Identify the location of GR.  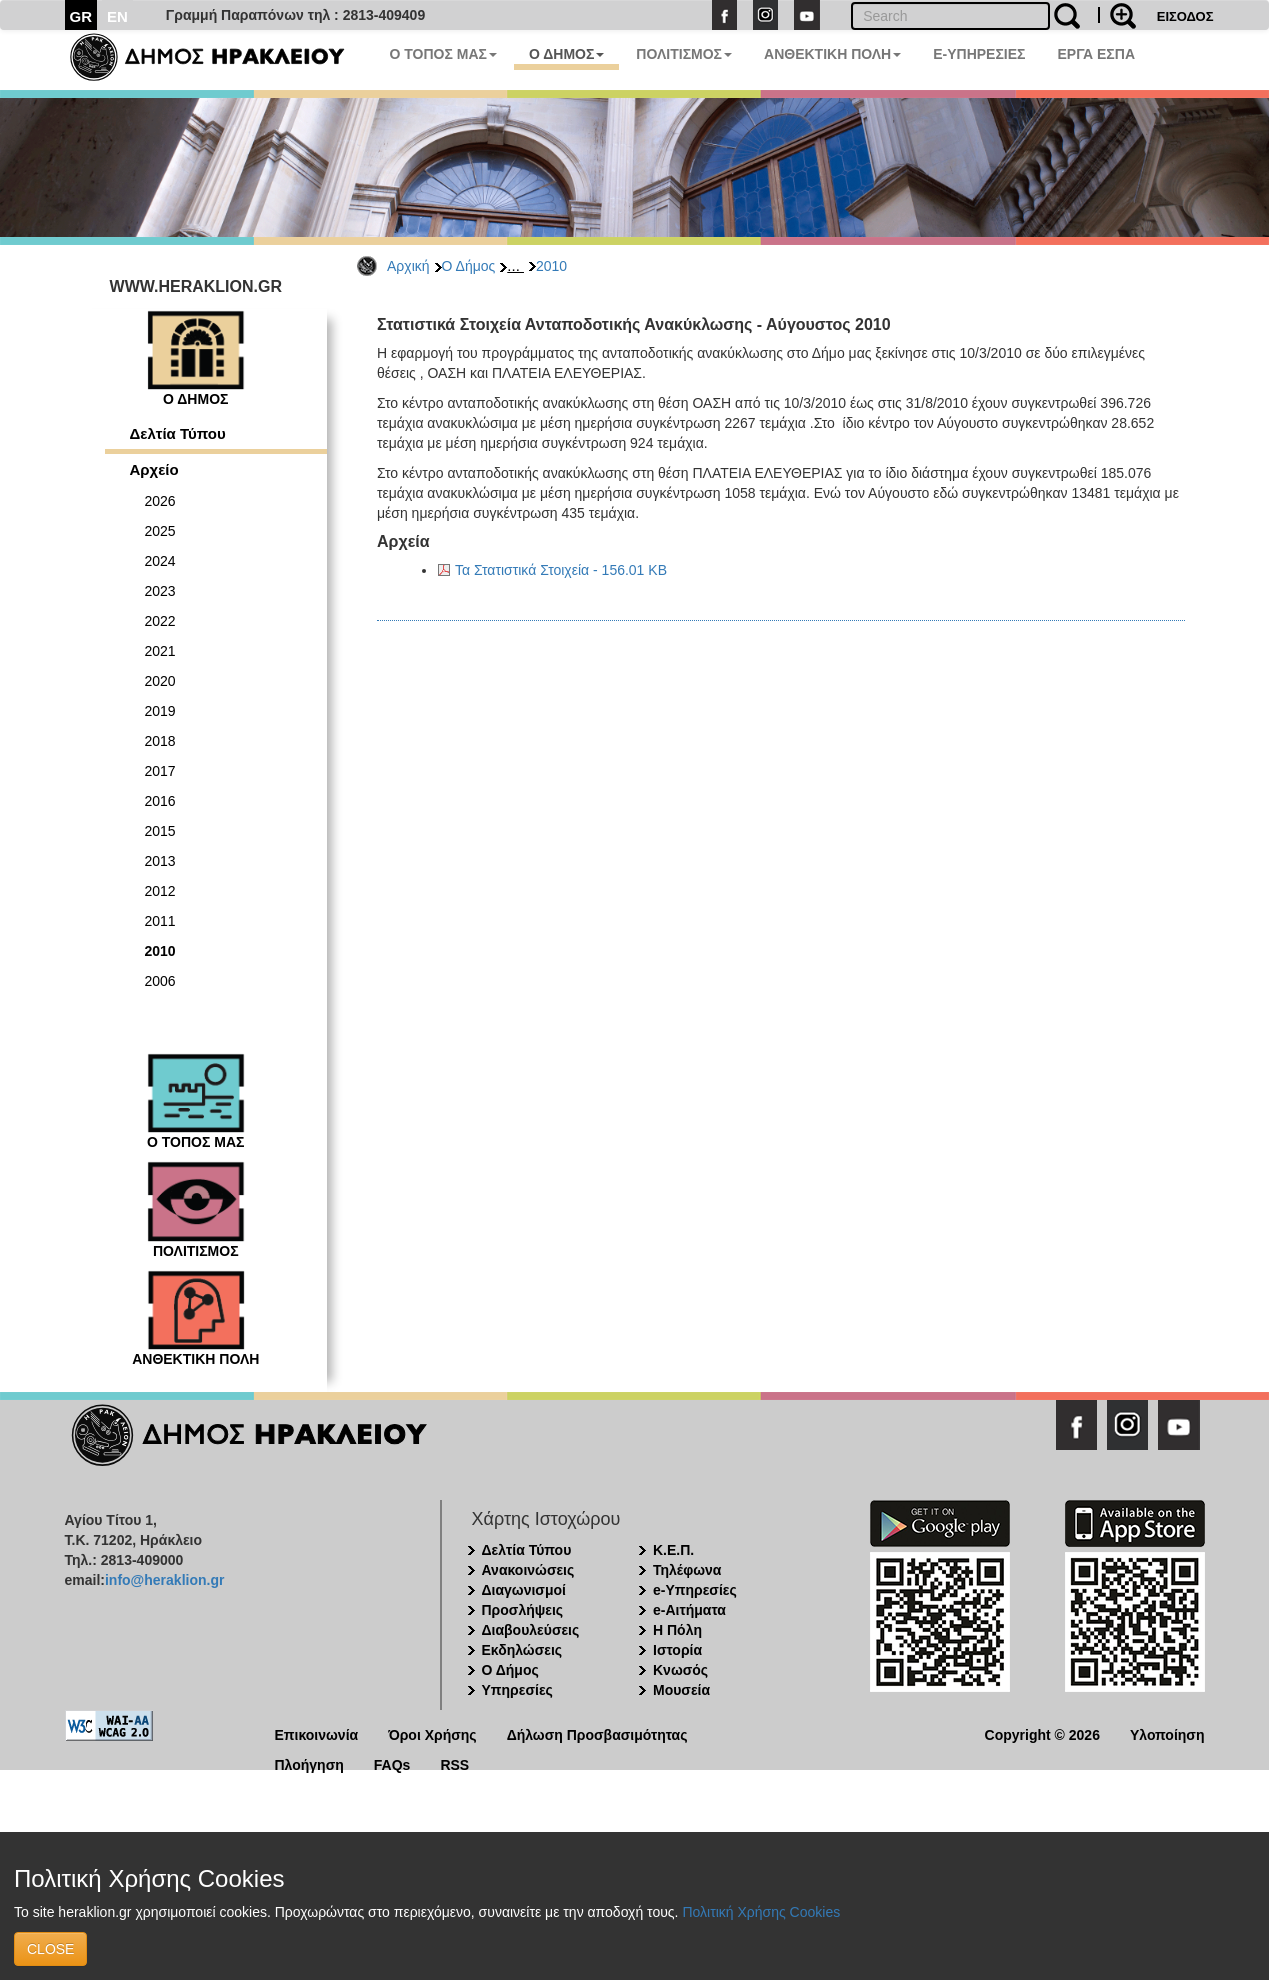
(81, 16).